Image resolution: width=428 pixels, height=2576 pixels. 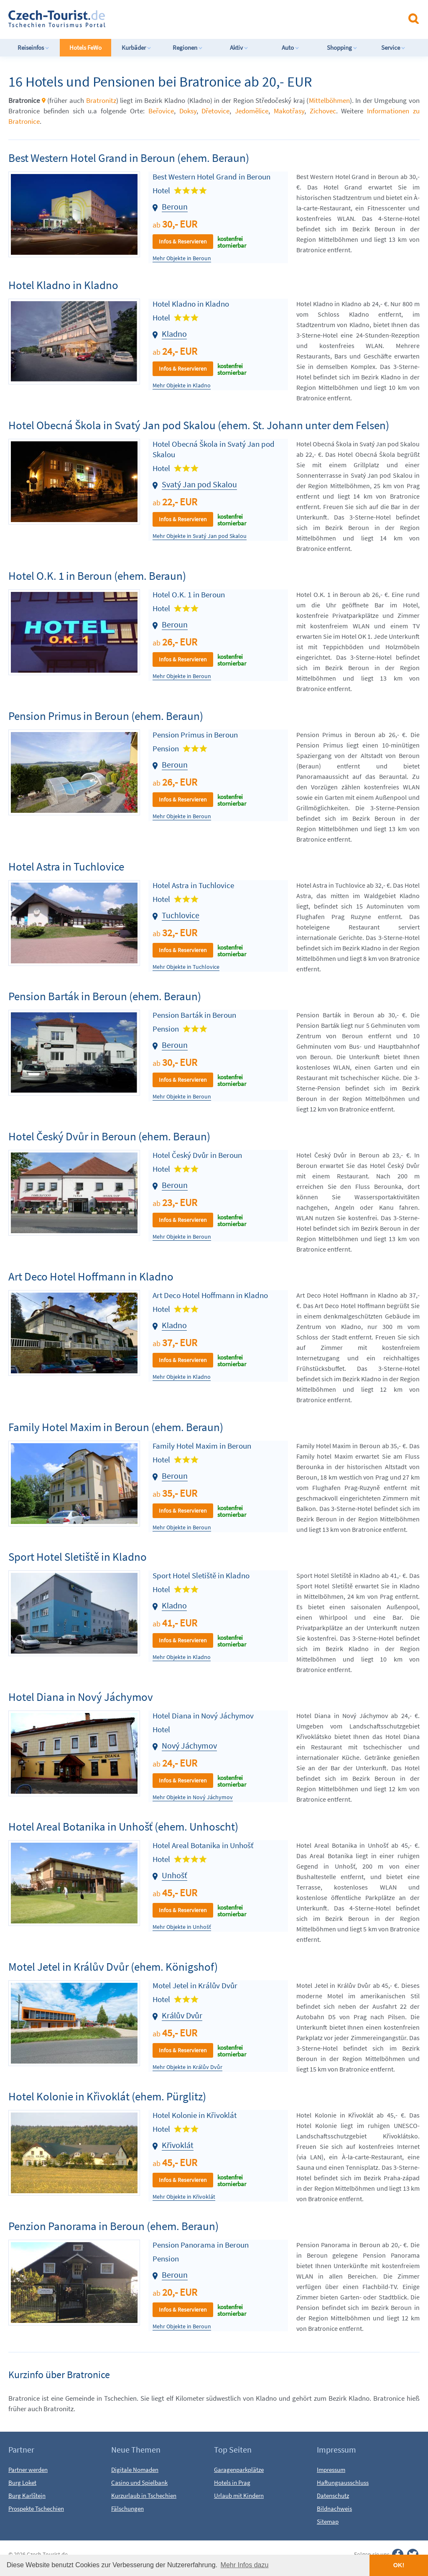 I want to click on Auto, so click(x=290, y=47).